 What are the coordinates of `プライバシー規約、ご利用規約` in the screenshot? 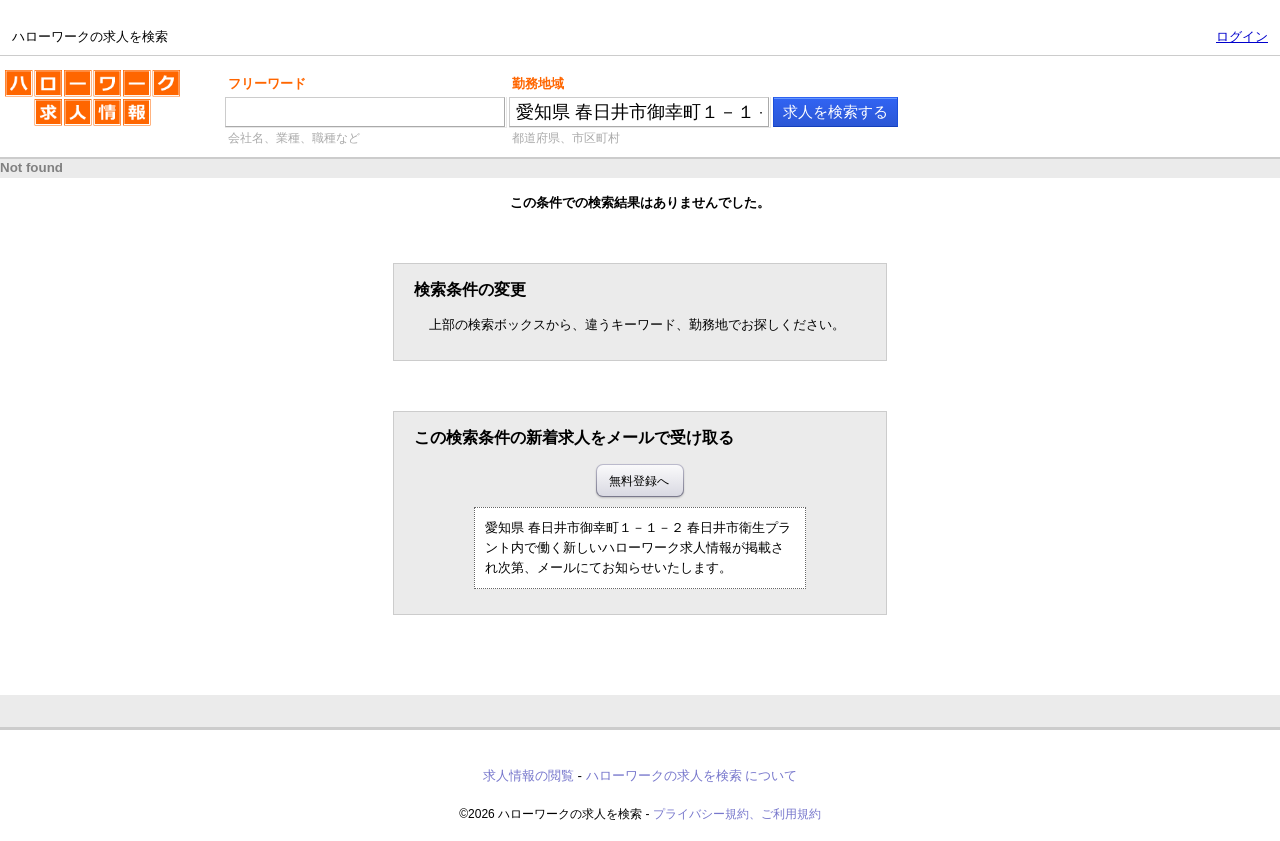 It's located at (737, 814).